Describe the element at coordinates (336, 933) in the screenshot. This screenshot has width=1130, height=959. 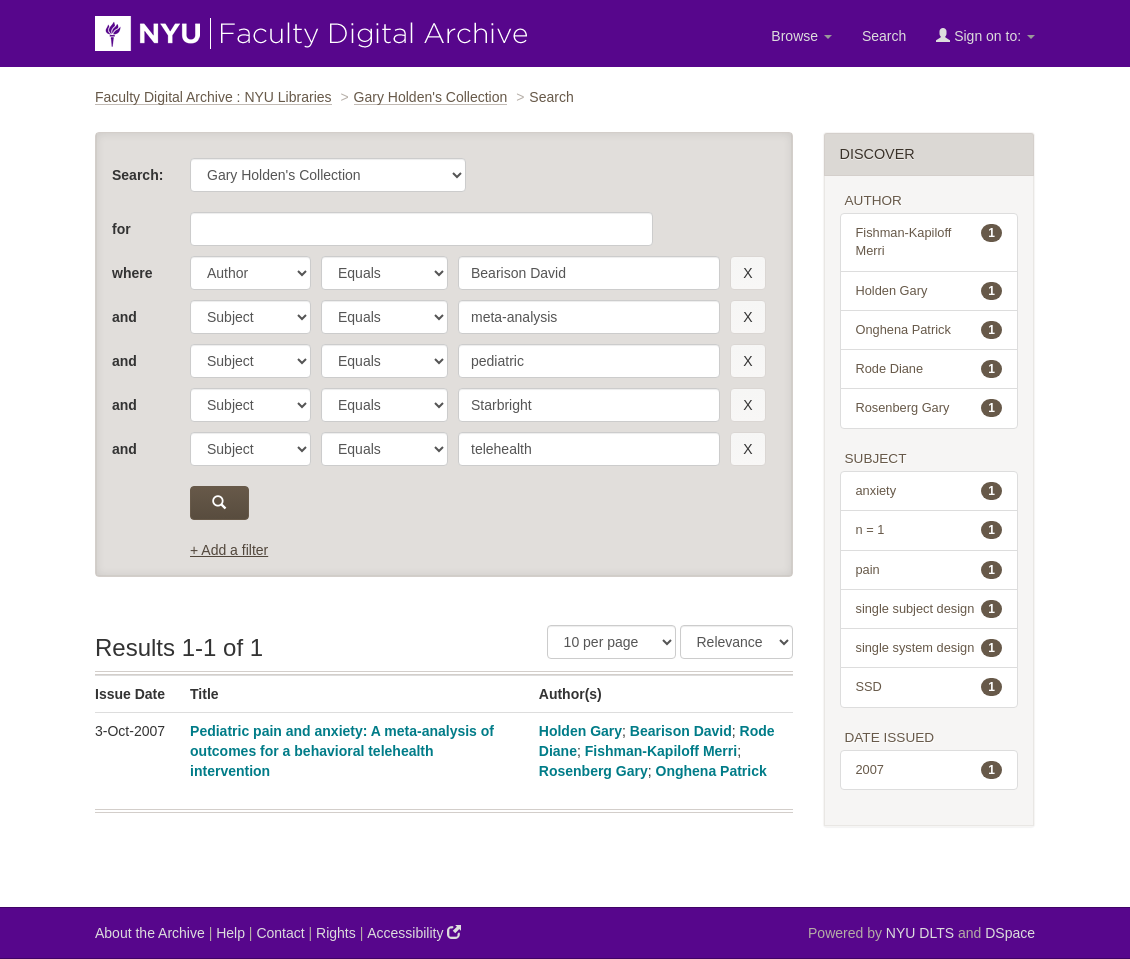
I see `Rights` at that location.